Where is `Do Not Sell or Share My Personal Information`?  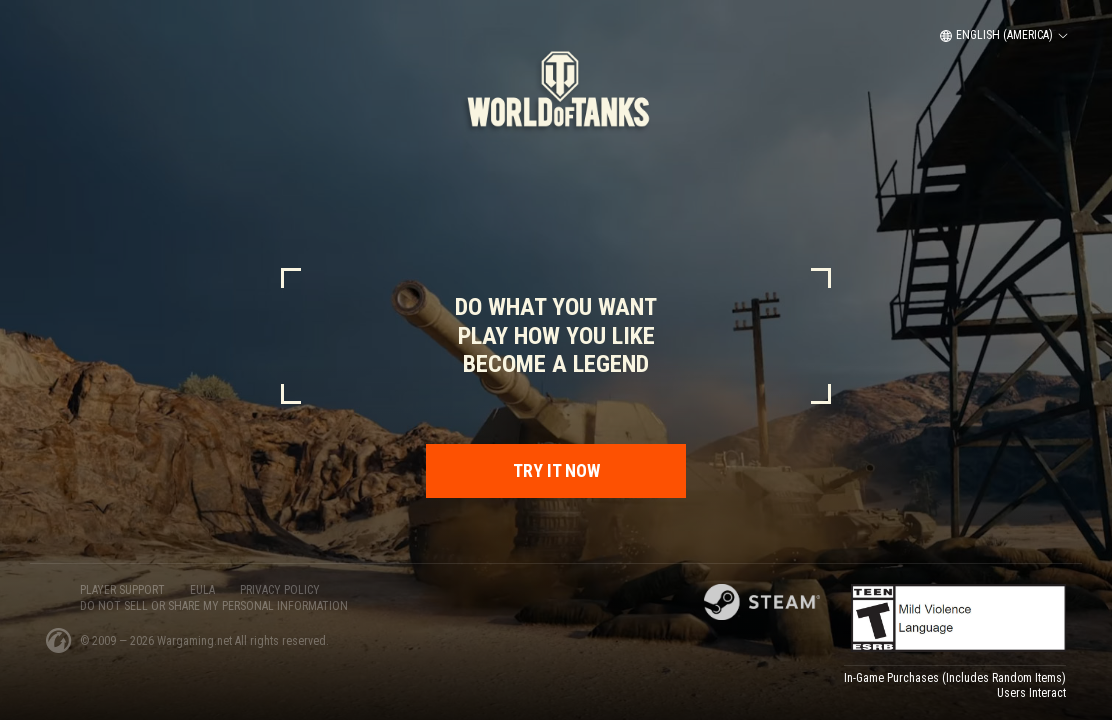
Do Not Sell or Share My Personal Information is located at coordinates (214, 606).